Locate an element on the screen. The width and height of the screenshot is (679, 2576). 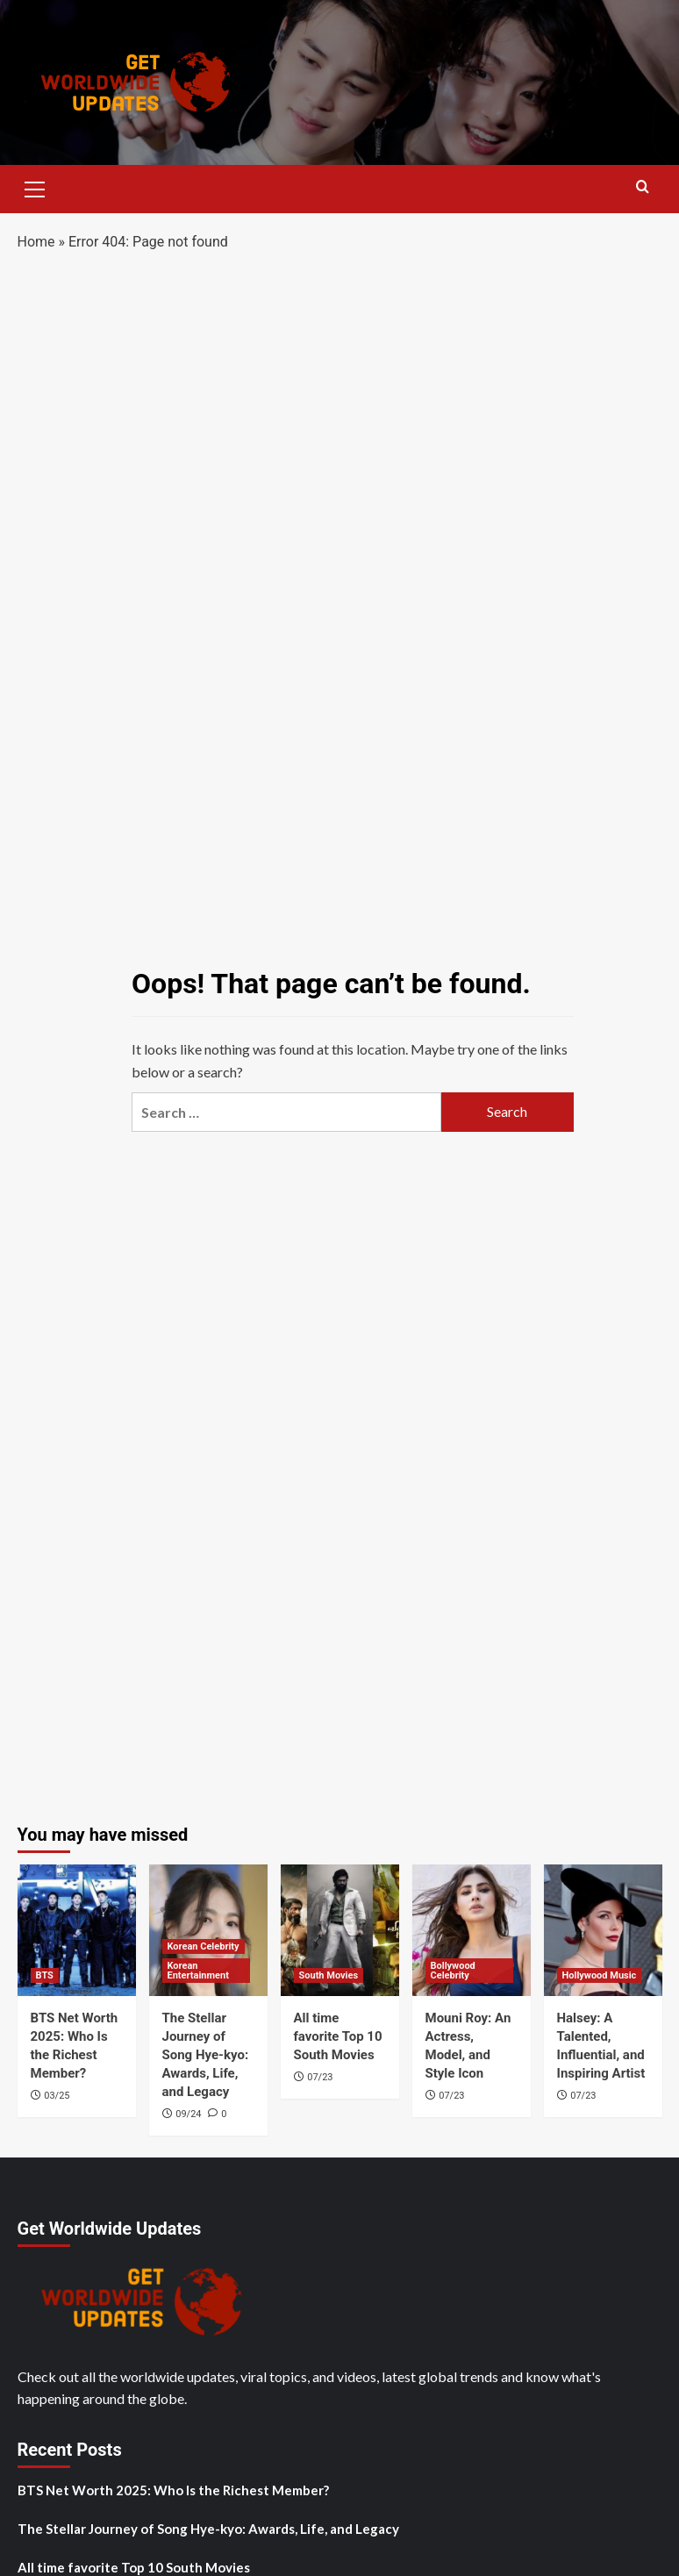
BTS Net Worth 2025: Who Is the Richest Member? is located at coordinates (173, 2490).